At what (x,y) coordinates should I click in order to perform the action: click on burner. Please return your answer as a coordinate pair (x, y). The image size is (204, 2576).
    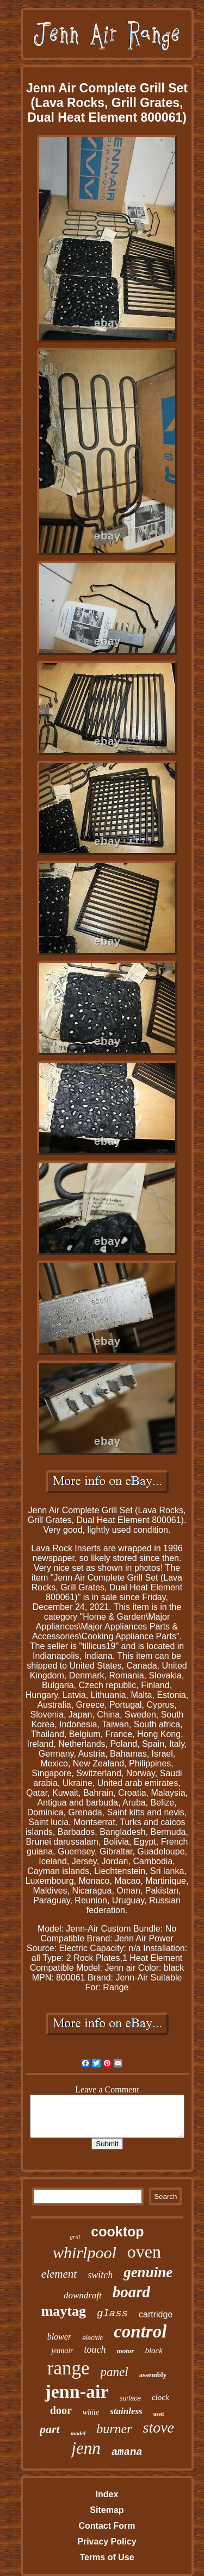
    Looking at the image, I should click on (114, 2429).